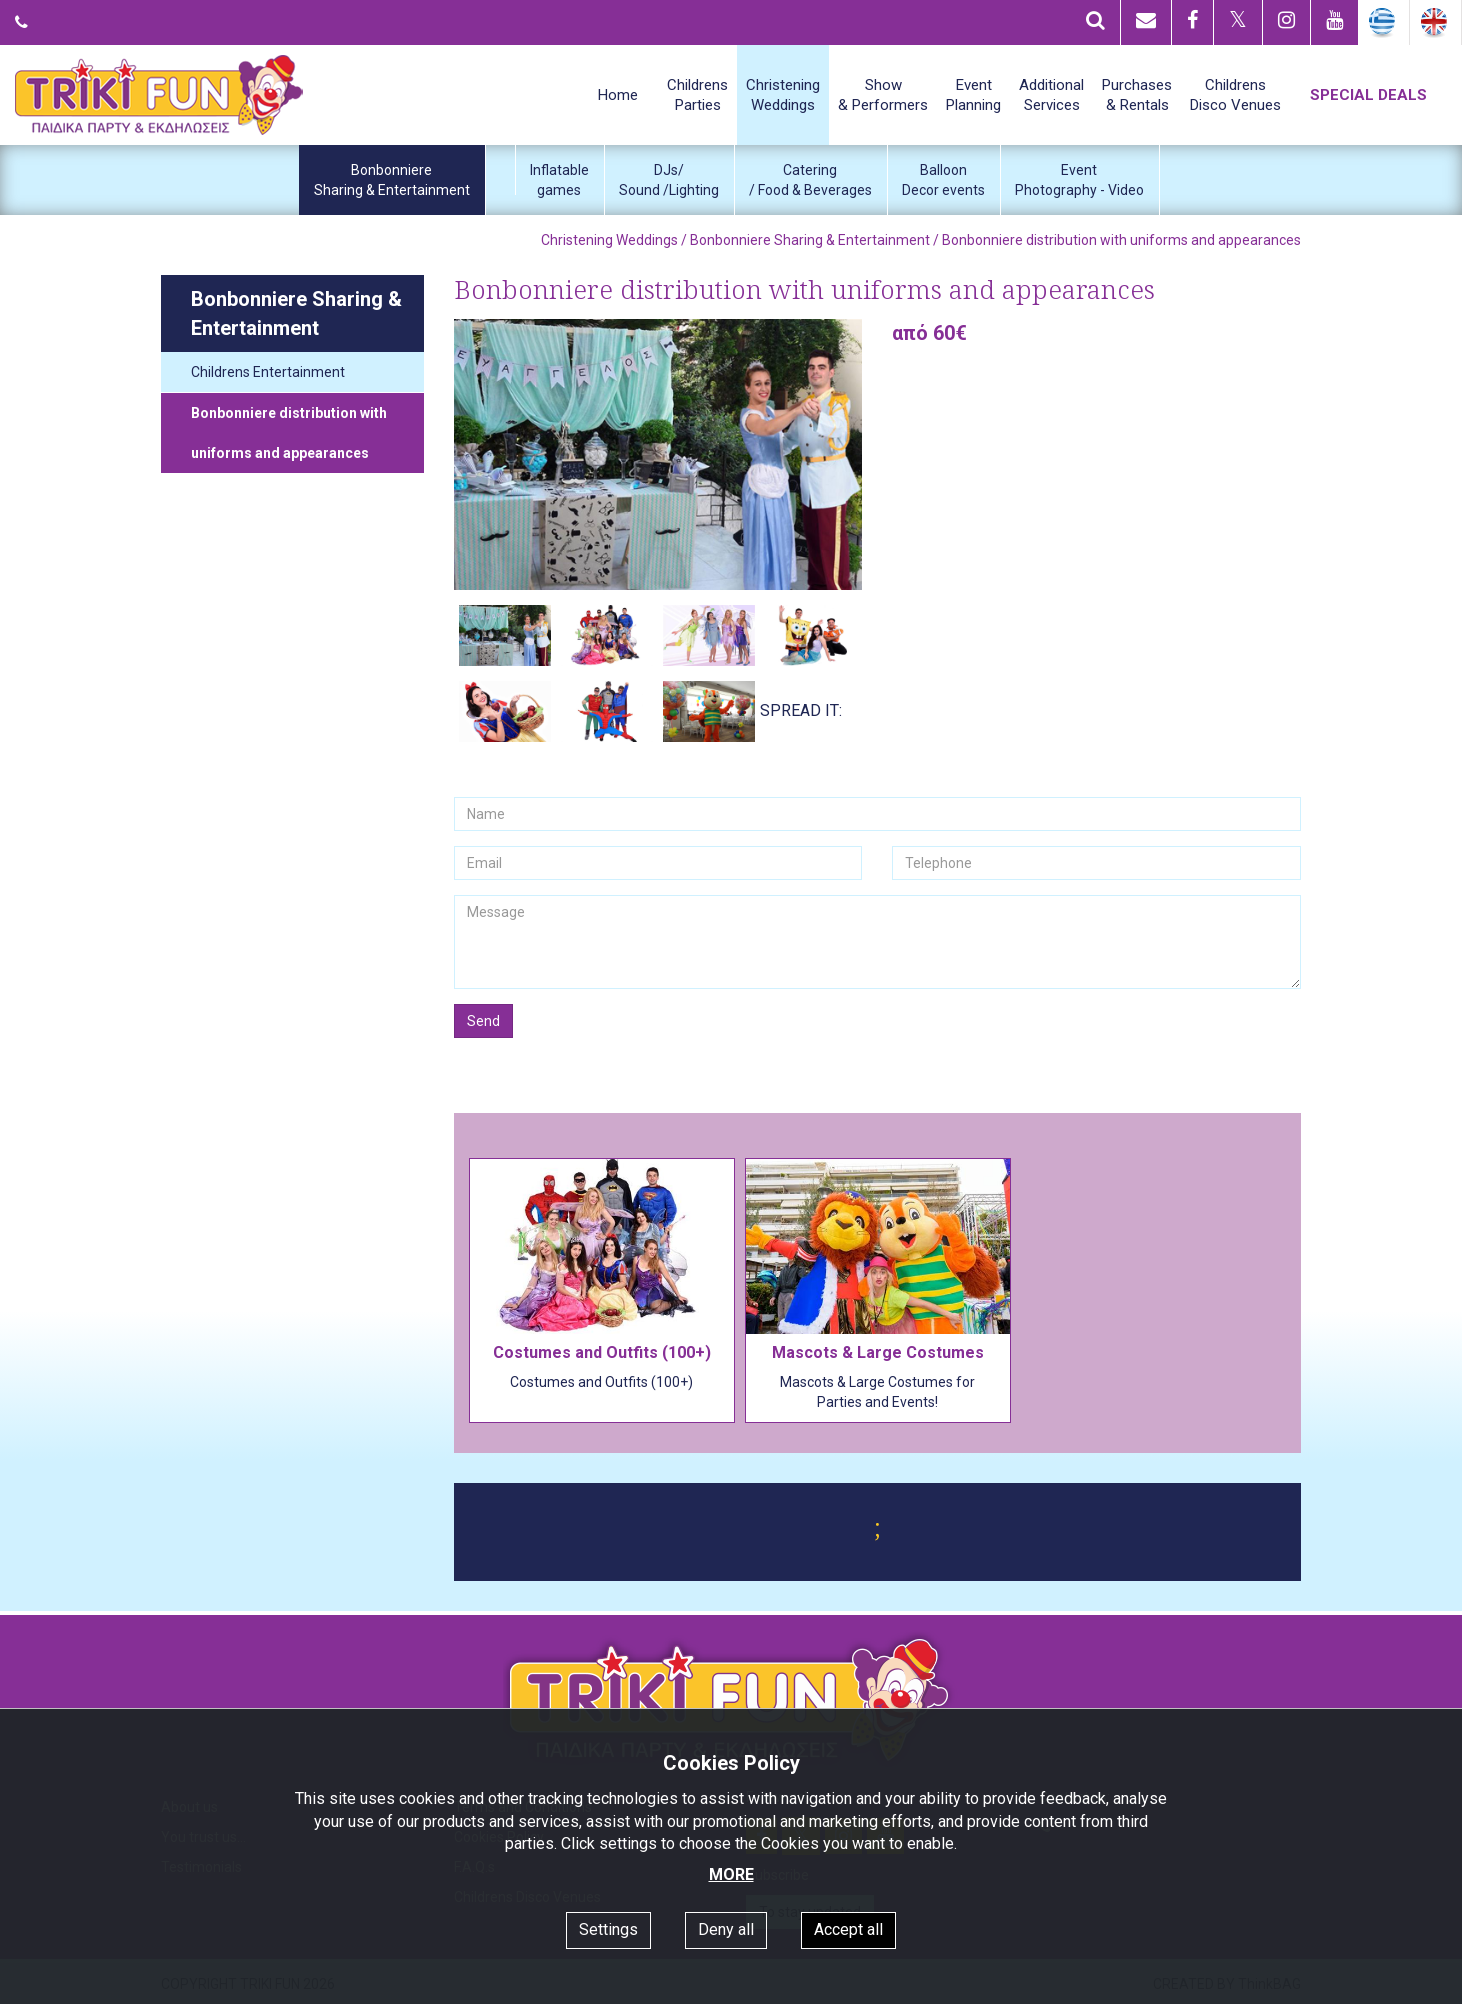 The image size is (1462, 2004). Describe the element at coordinates (783, 95) in the screenshot. I see `ChristeningWeddings [button]` at that location.